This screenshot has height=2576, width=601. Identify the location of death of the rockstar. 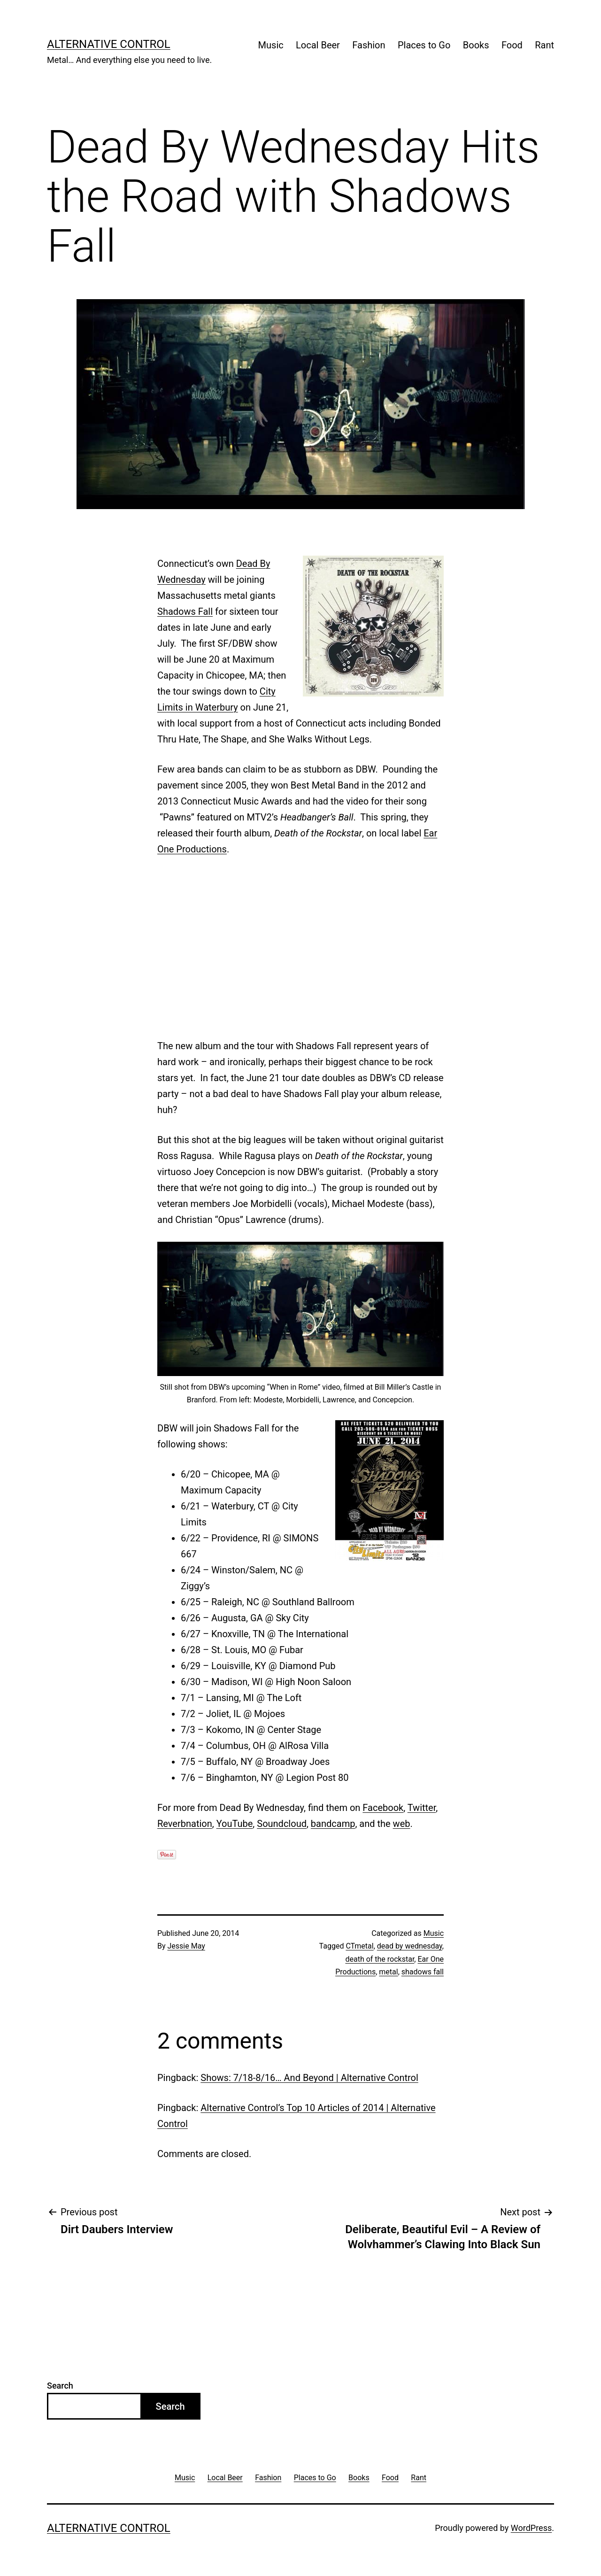
(379, 1959).